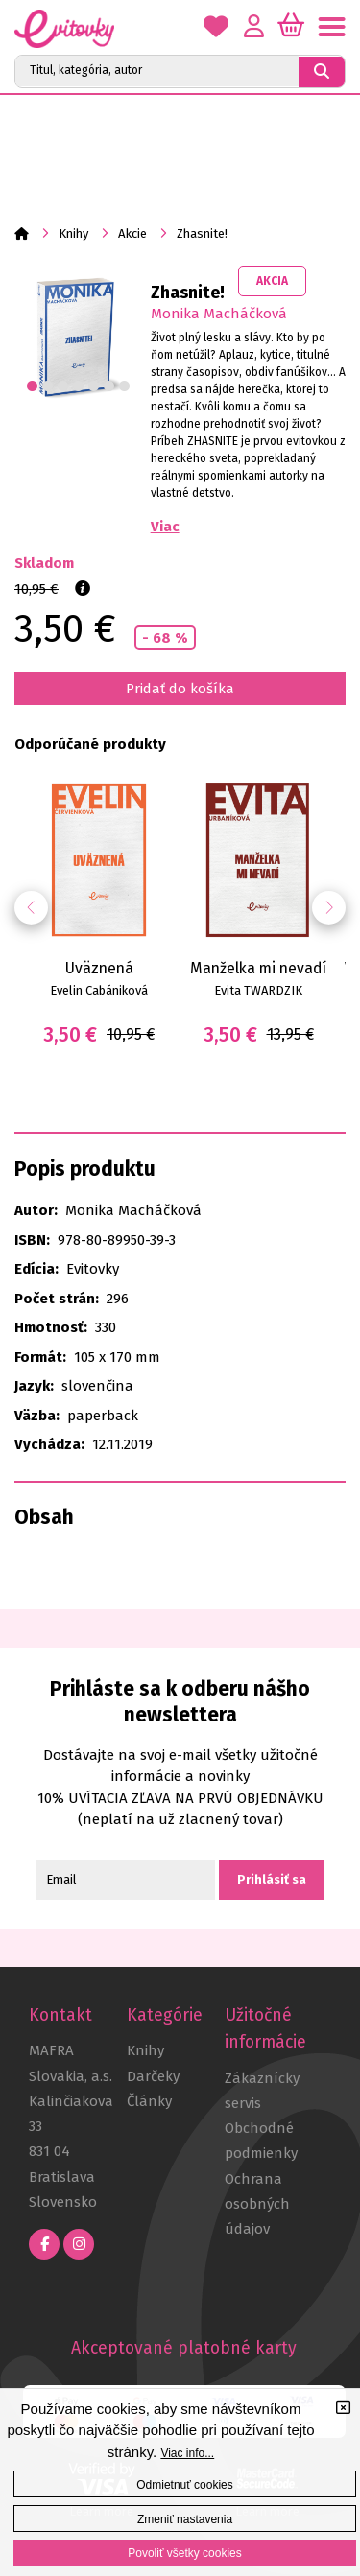 Image resolution: width=360 pixels, height=2576 pixels. What do you see at coordinates (49, 1444) in the screenshot?
I see `Vychádza:` at bounding box center [49, 1444].